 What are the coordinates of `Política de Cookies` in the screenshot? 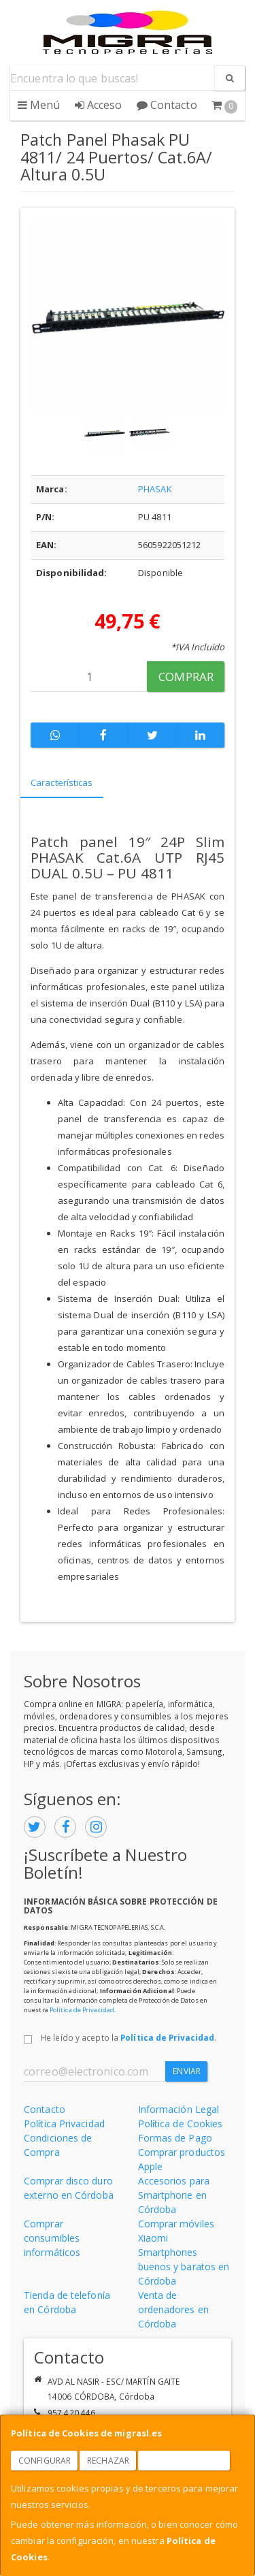 It's located at (180, 2123).